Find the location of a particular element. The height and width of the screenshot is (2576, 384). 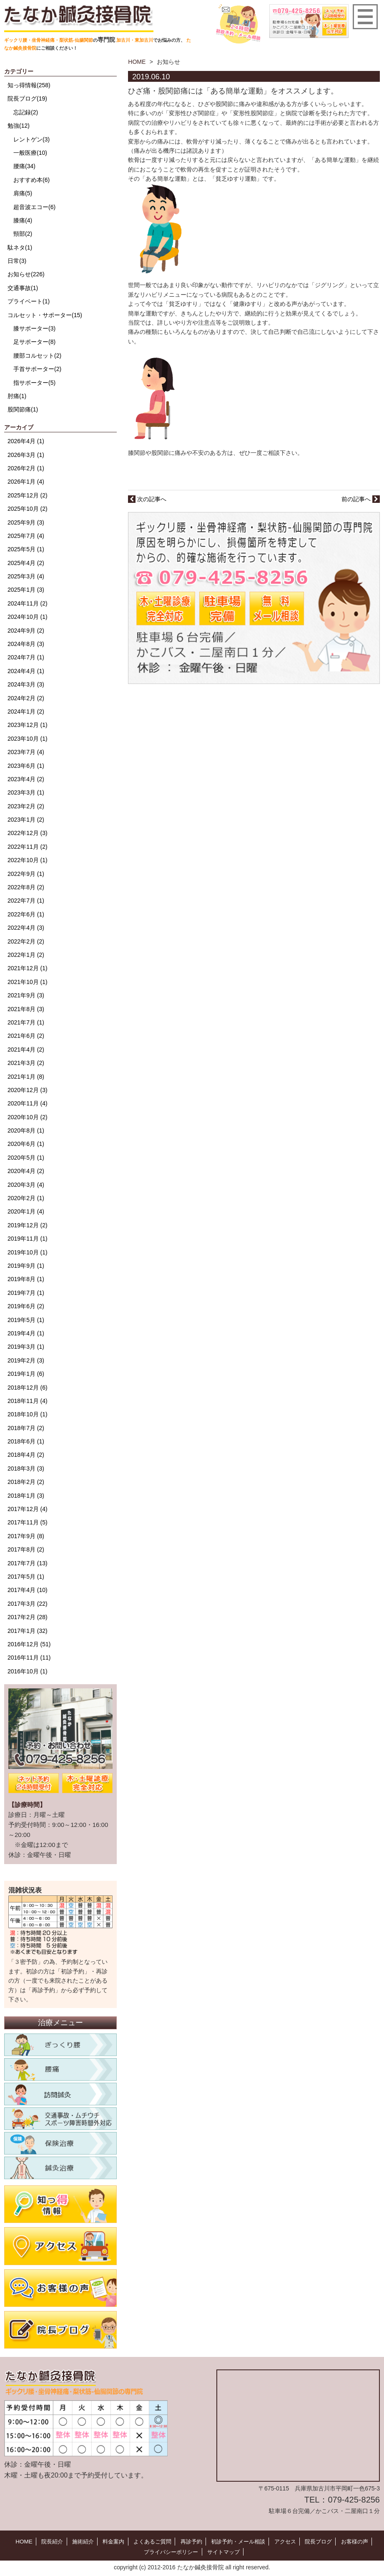

2023年3月 (1) is located at coordinates (26, 792).